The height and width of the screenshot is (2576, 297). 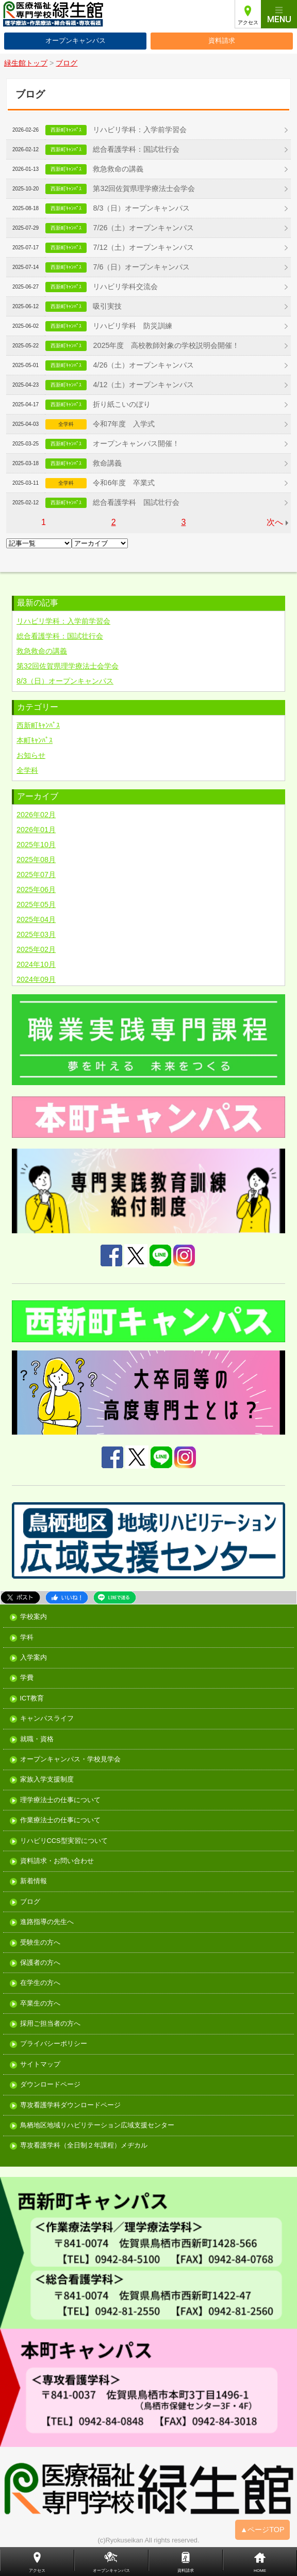 What do you see at coordinates (83, 2145) in the screenshot?
I see `専攻看護学科（全日制２年課程）メヂカル` at bounding box center [83, 2145].